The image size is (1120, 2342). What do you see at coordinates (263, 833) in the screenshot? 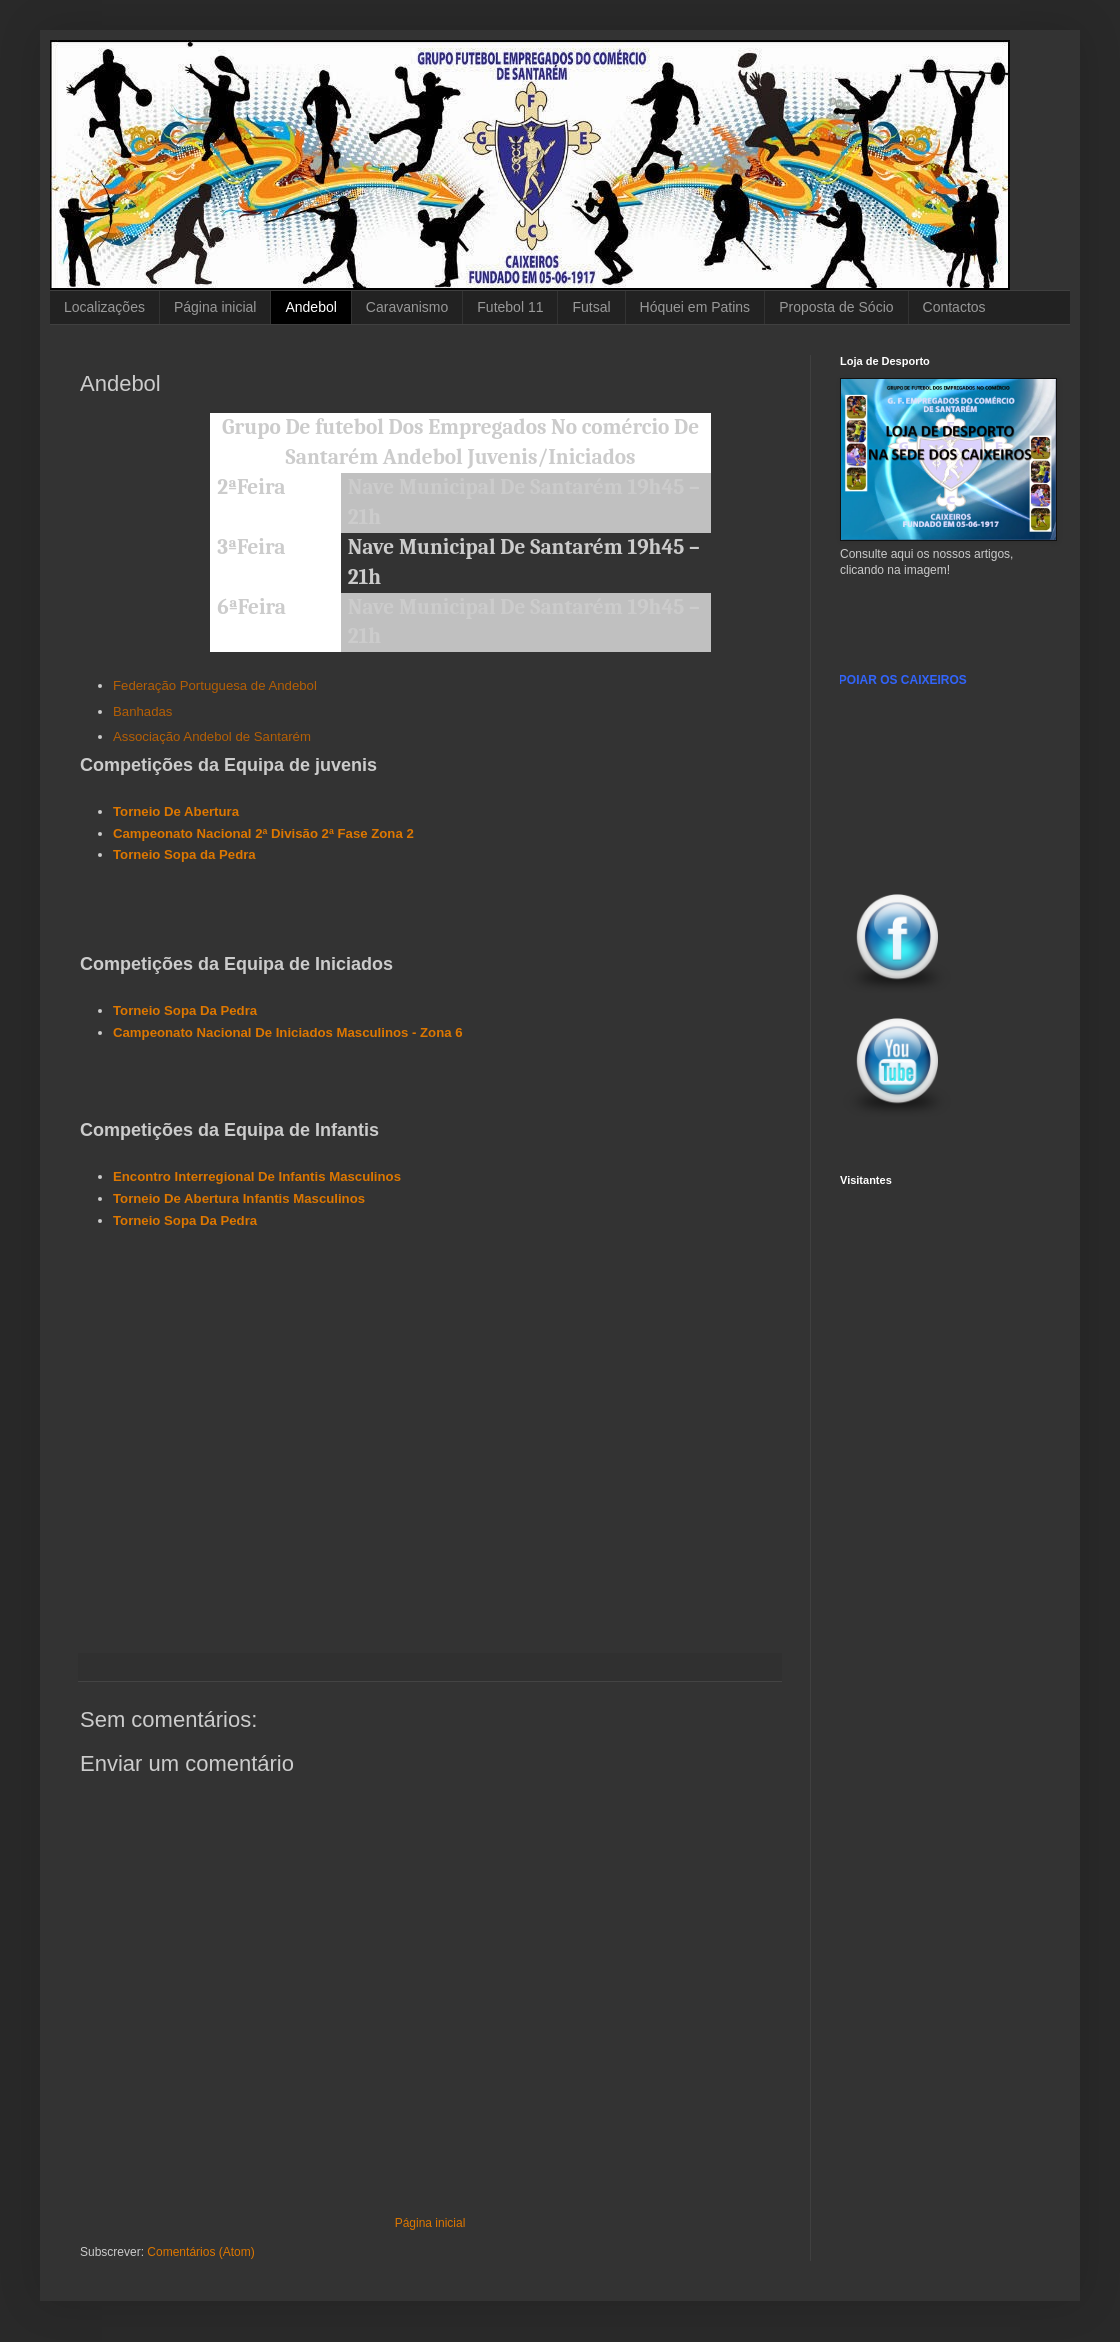
I see `Campeonato Nacional 2ª Divisão 2ª Fase Zona 2` at bounding box center [263, 833].